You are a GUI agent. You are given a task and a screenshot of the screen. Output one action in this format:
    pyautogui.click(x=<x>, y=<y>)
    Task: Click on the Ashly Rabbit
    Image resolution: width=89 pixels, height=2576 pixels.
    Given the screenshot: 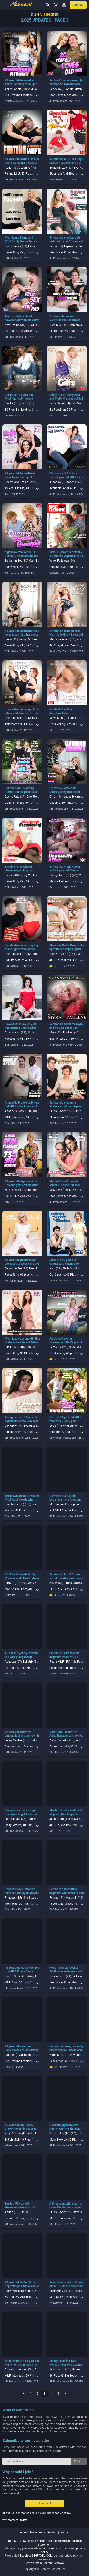 What is the action you would take?
    pyautogui.click(x=13, y=89)
    